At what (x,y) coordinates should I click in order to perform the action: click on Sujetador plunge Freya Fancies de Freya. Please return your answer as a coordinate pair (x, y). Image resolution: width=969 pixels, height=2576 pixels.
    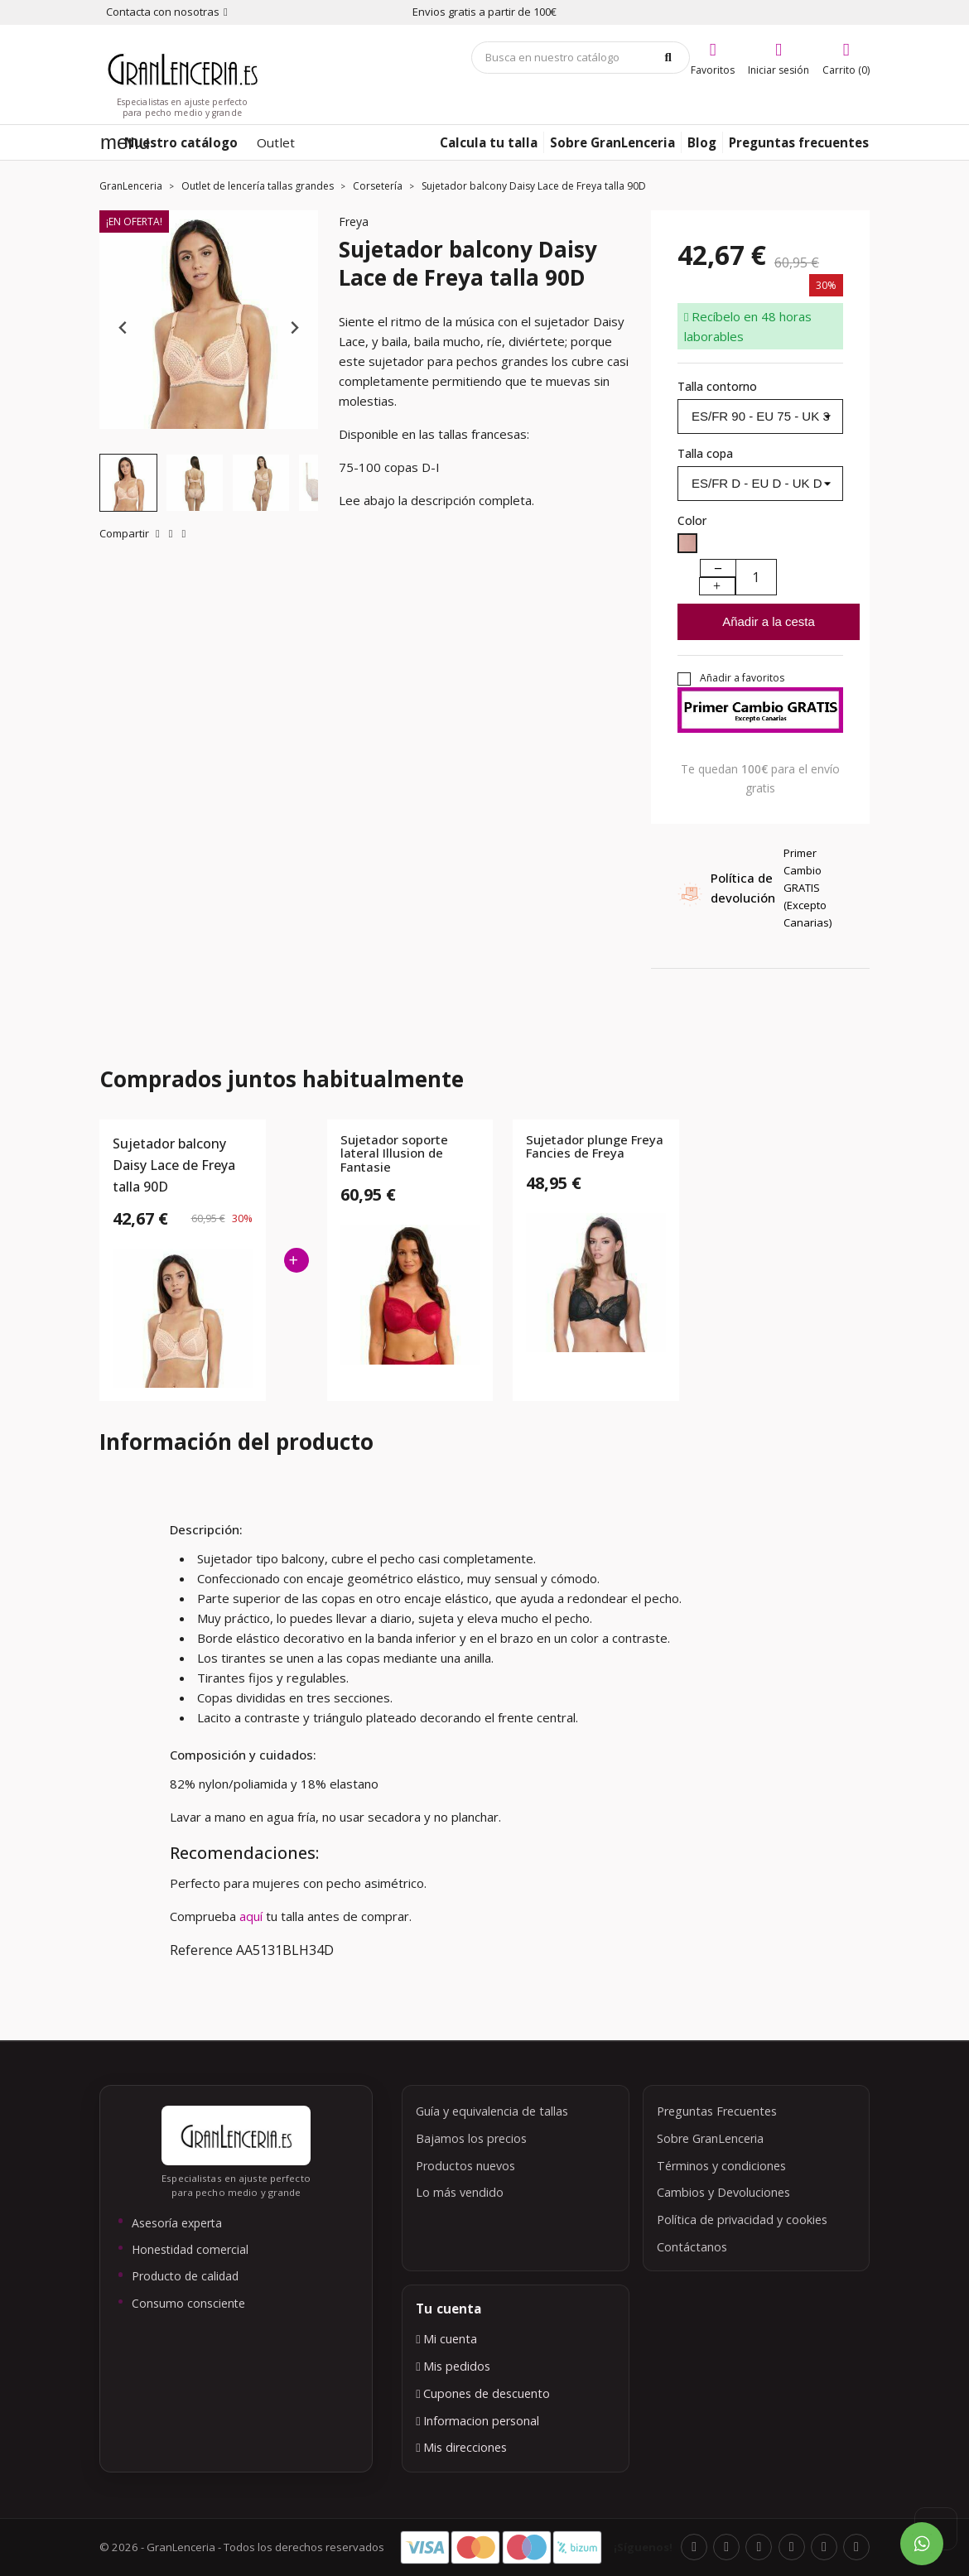
    Looking at the image, I should click on (594, 1147).